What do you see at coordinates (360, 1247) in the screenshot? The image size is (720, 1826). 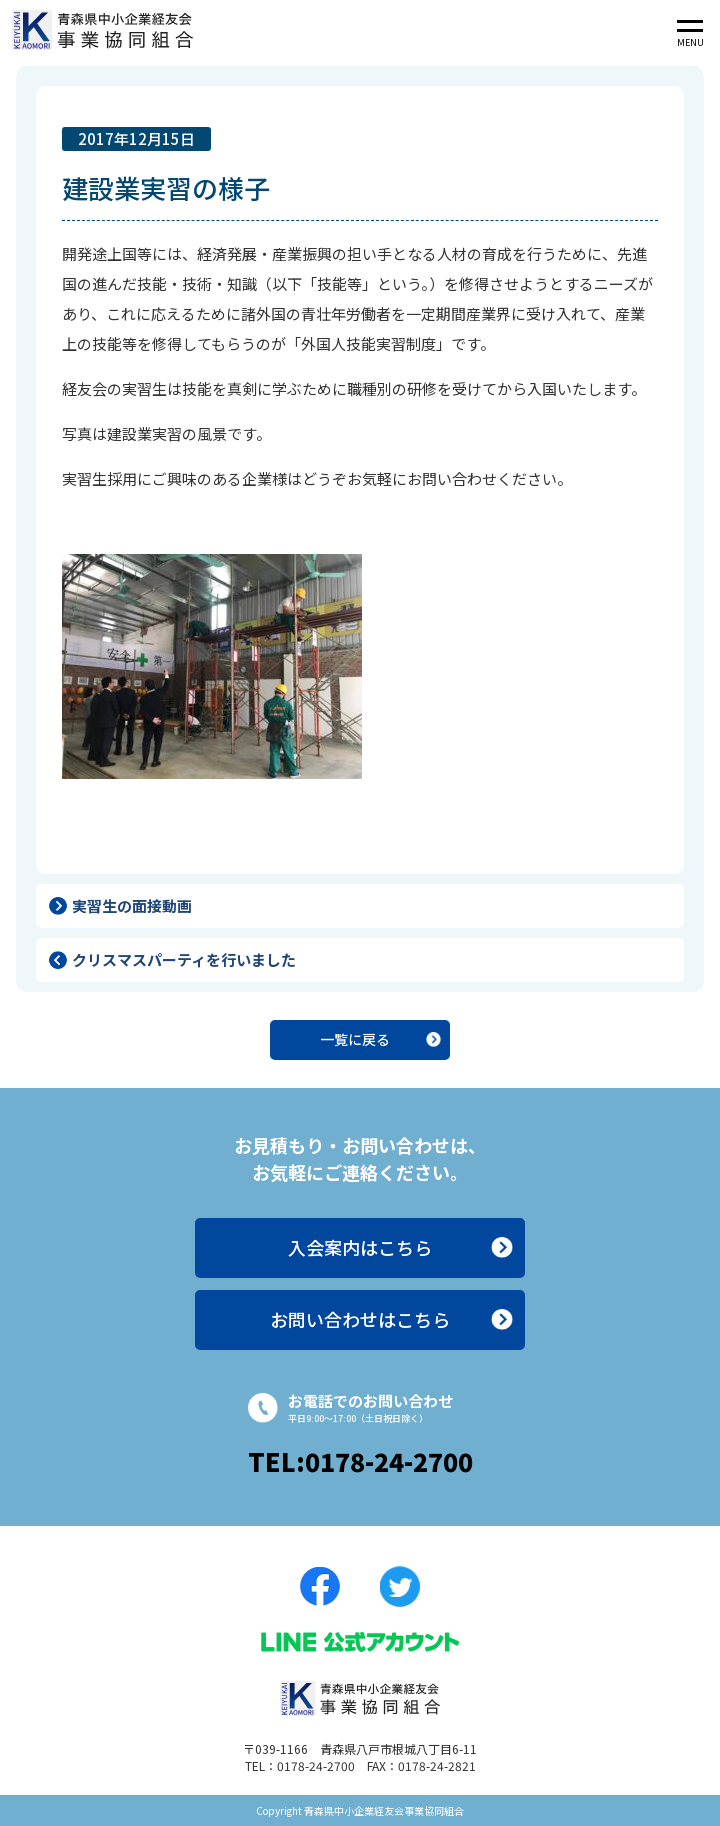 I see `入会案内はこちら` at bounding box center [360, 1247].